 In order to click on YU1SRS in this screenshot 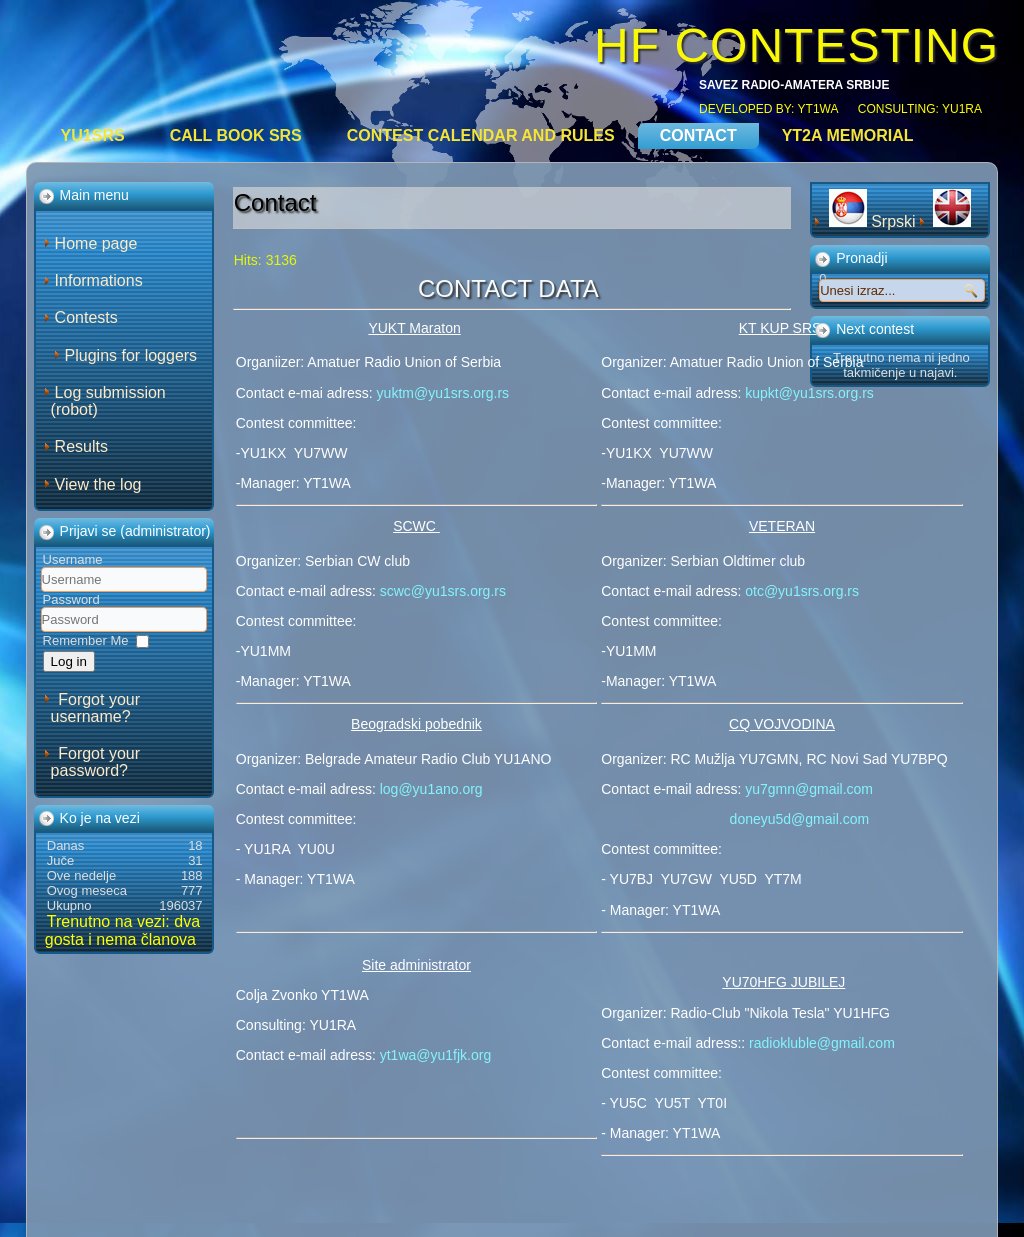, I will do `click(93, 135)`.